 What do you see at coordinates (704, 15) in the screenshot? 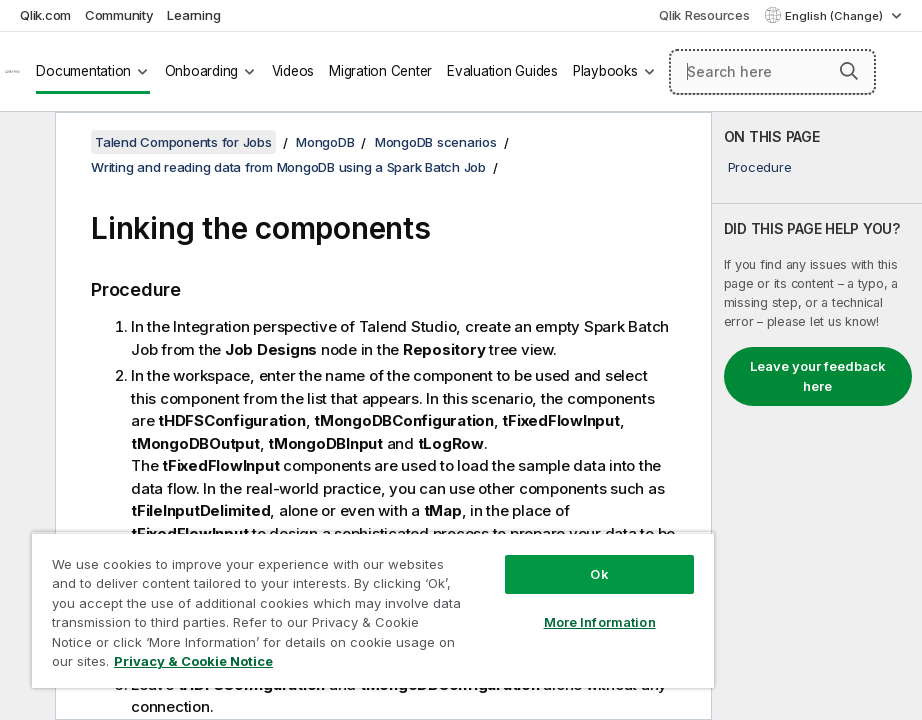
I see `Qlik Resources` at bounding box center [704, 15].